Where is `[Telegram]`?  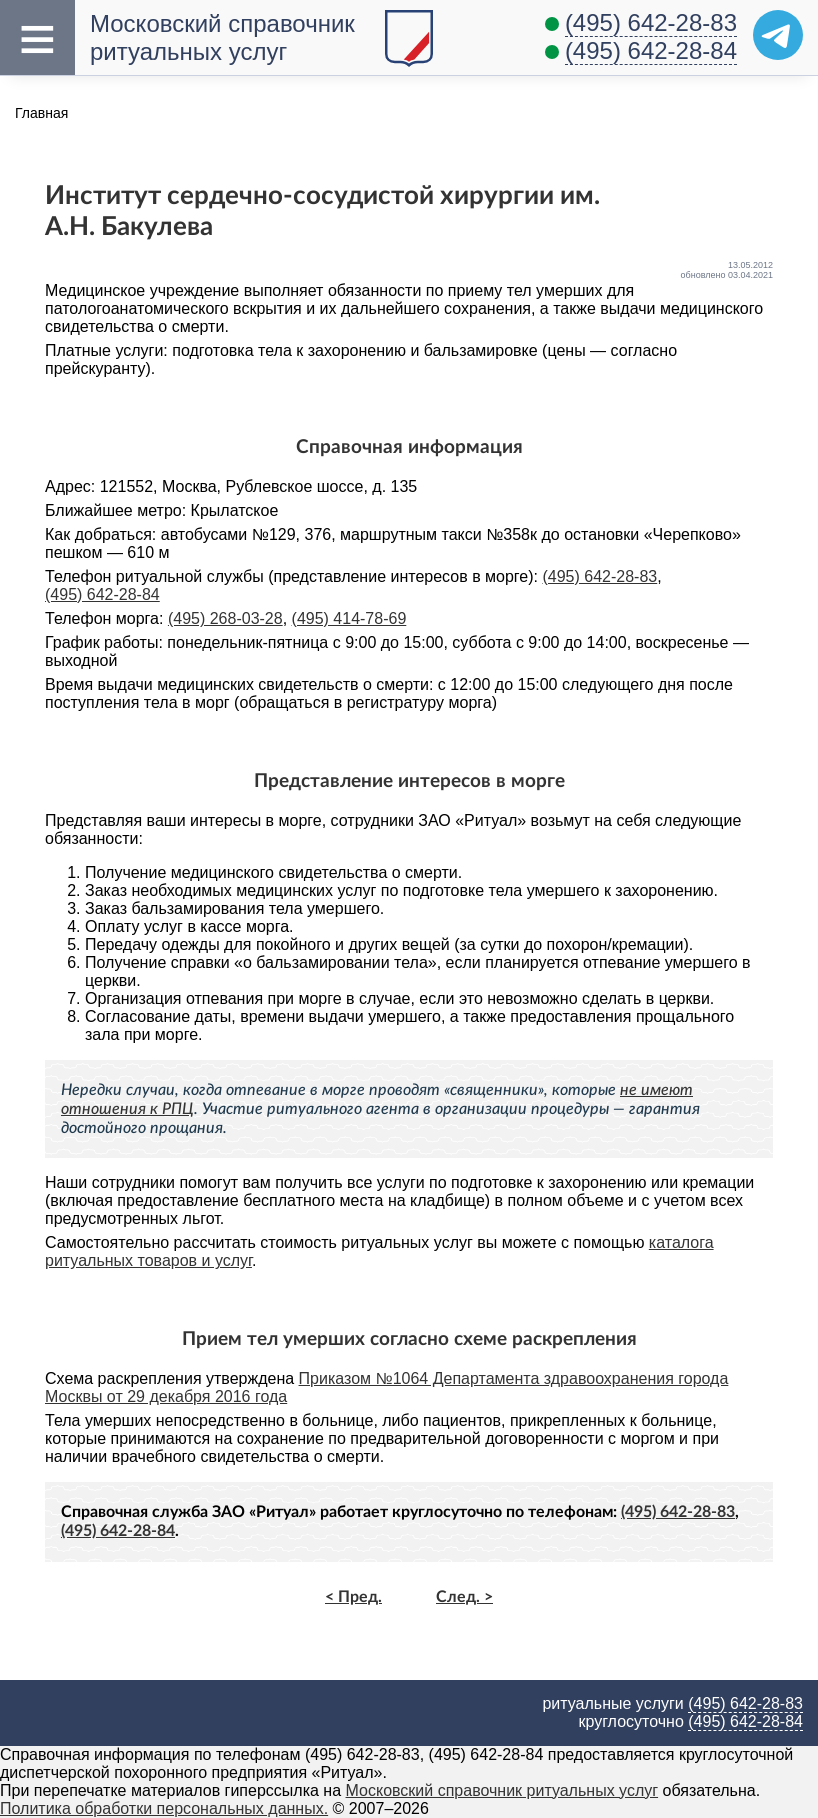
[Telegram] is located at coordinates (778, 35).